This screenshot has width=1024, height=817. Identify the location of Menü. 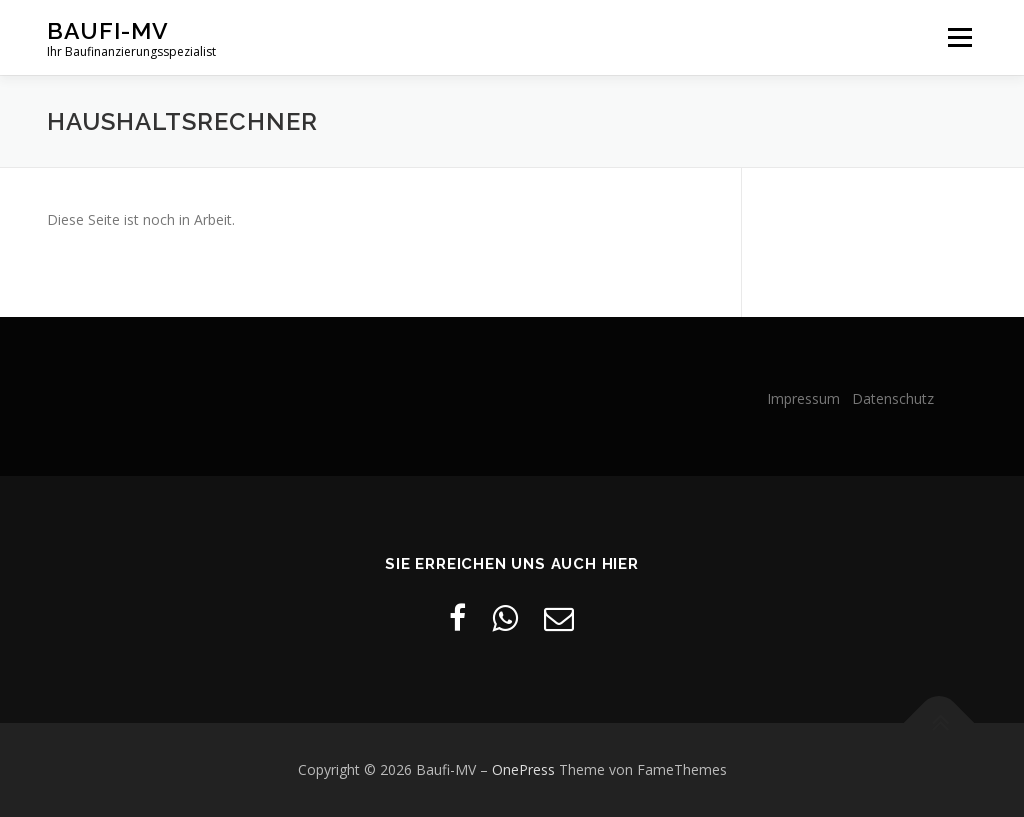
(959, 37).